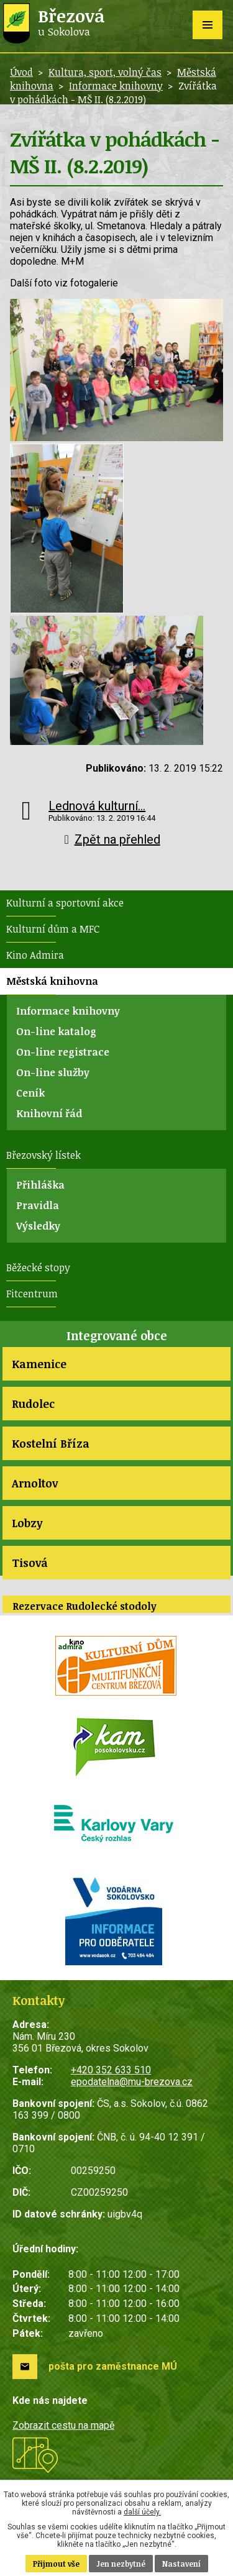 This screenshot has width=233, height=2576. Describe the element at coordinates (112, 2366) in the screenshot. I see `pošta pro zaměstnance MÚ` at that location.